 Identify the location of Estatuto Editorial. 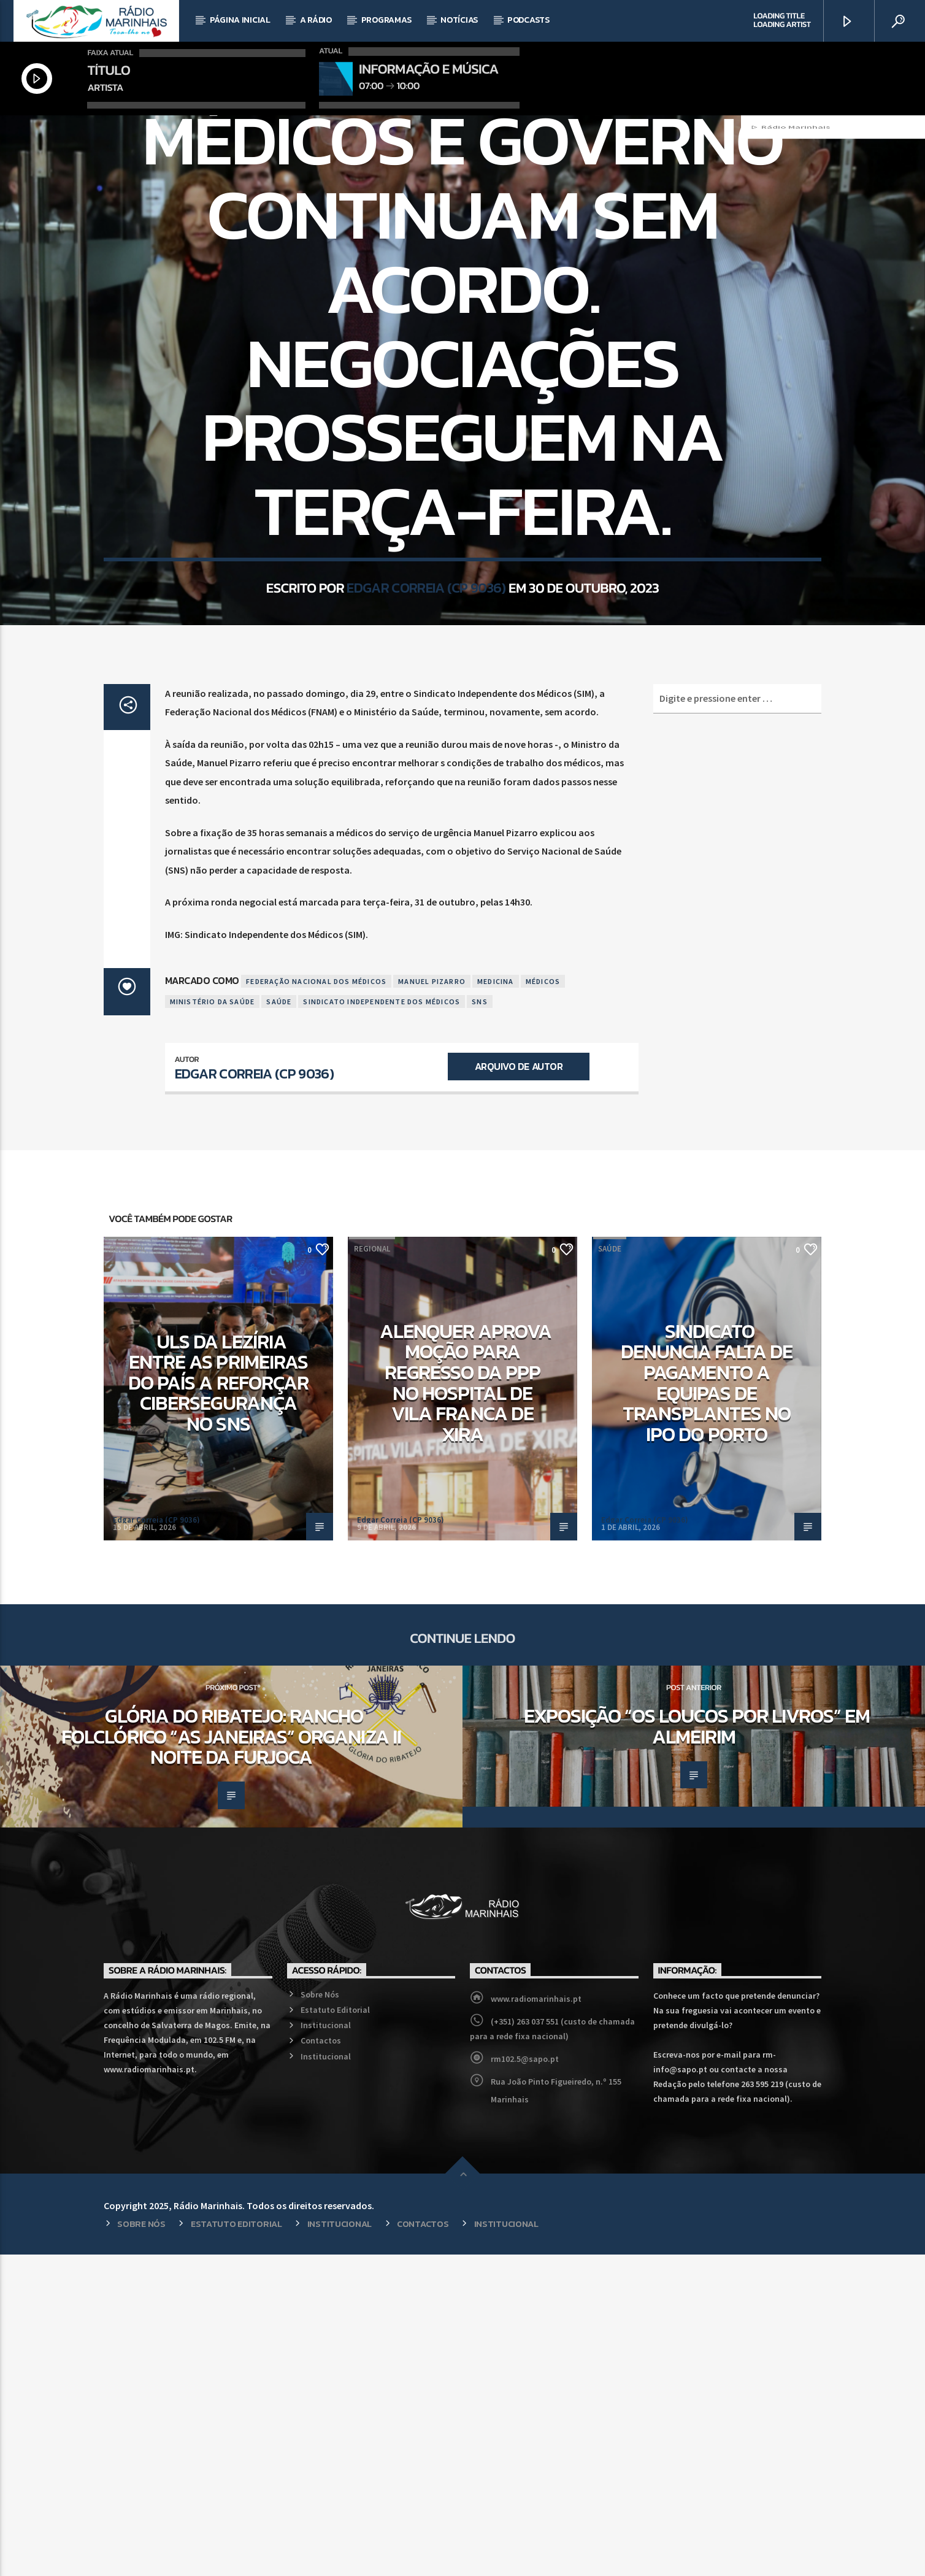
(335, 2331).